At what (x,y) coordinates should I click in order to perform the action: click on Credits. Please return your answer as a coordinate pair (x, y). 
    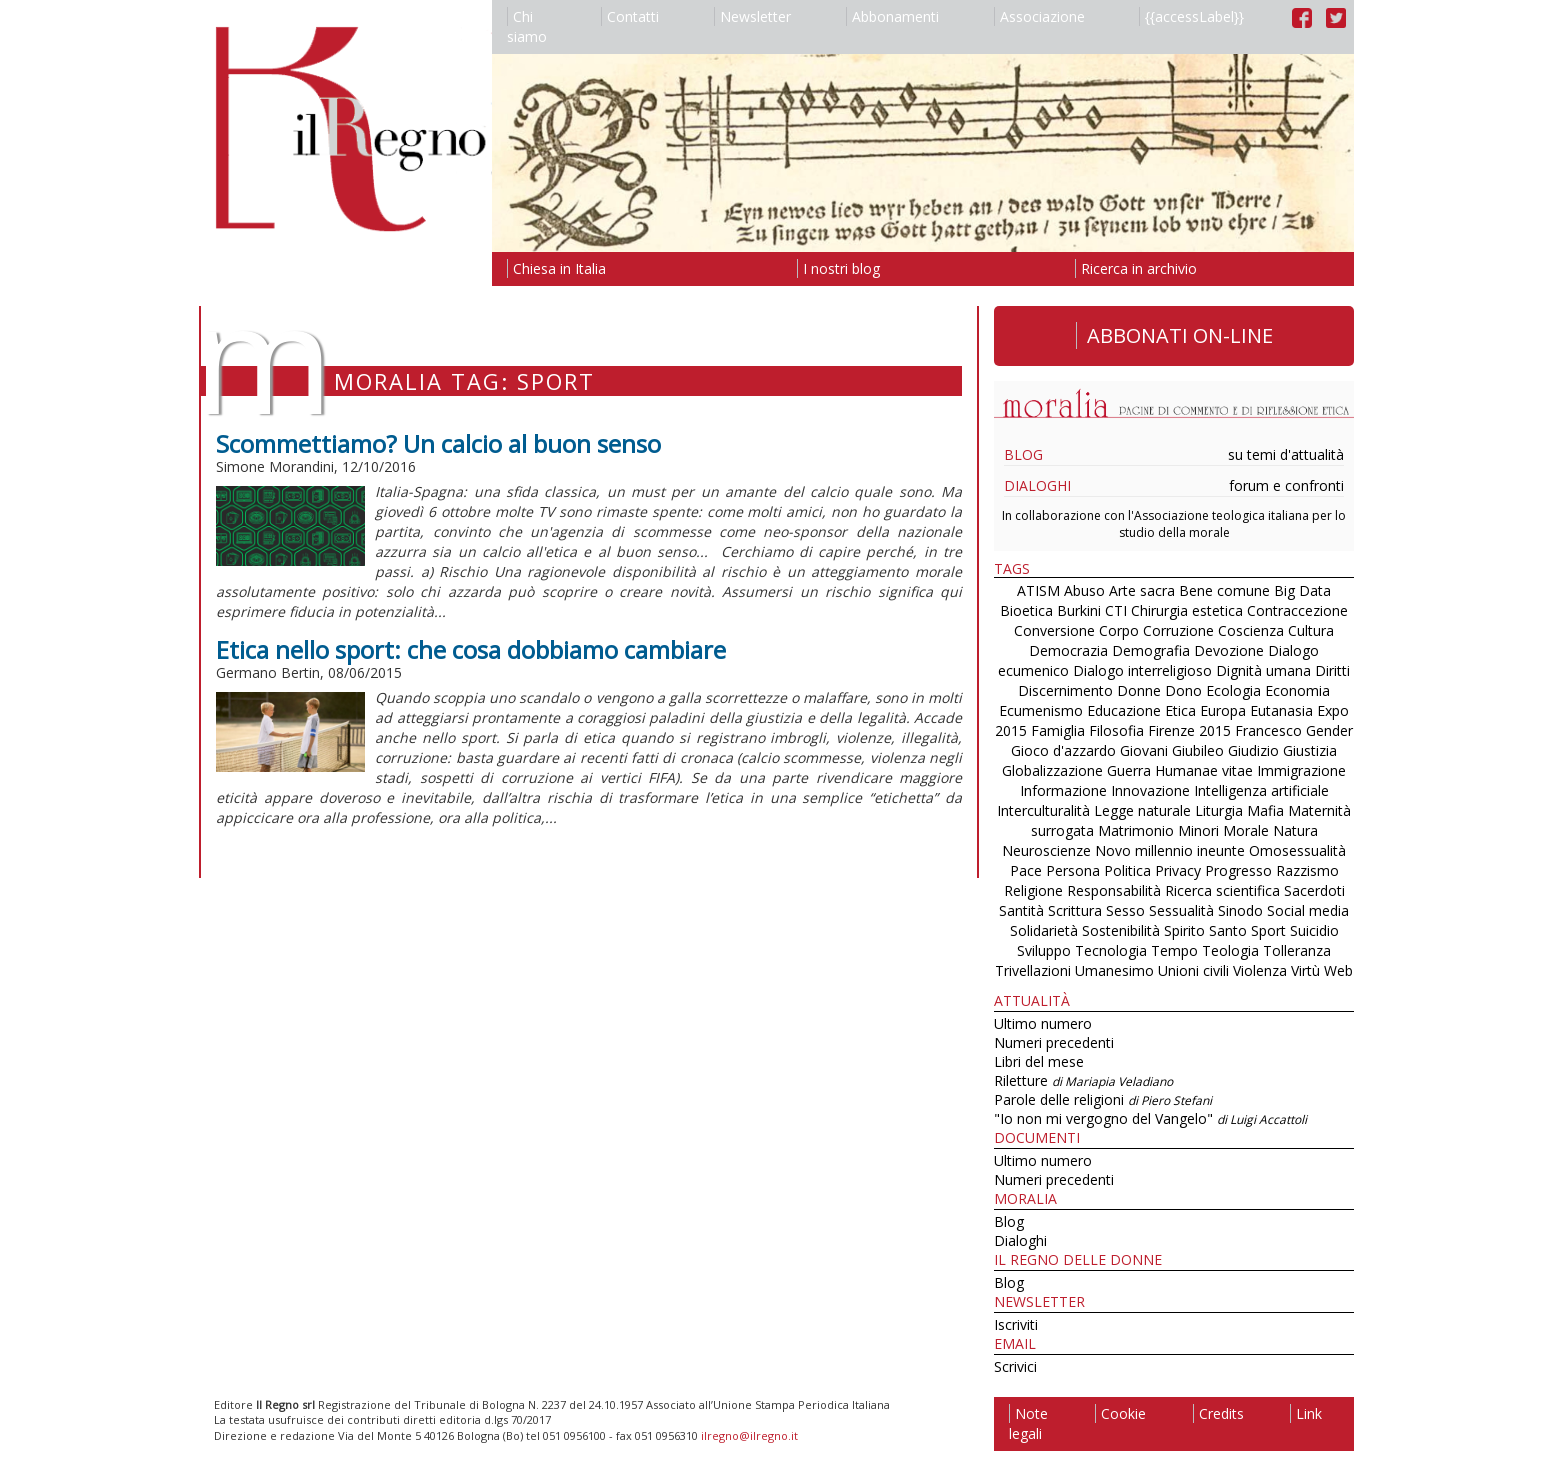
    Looking at the image, I should click on (1218, 1413).